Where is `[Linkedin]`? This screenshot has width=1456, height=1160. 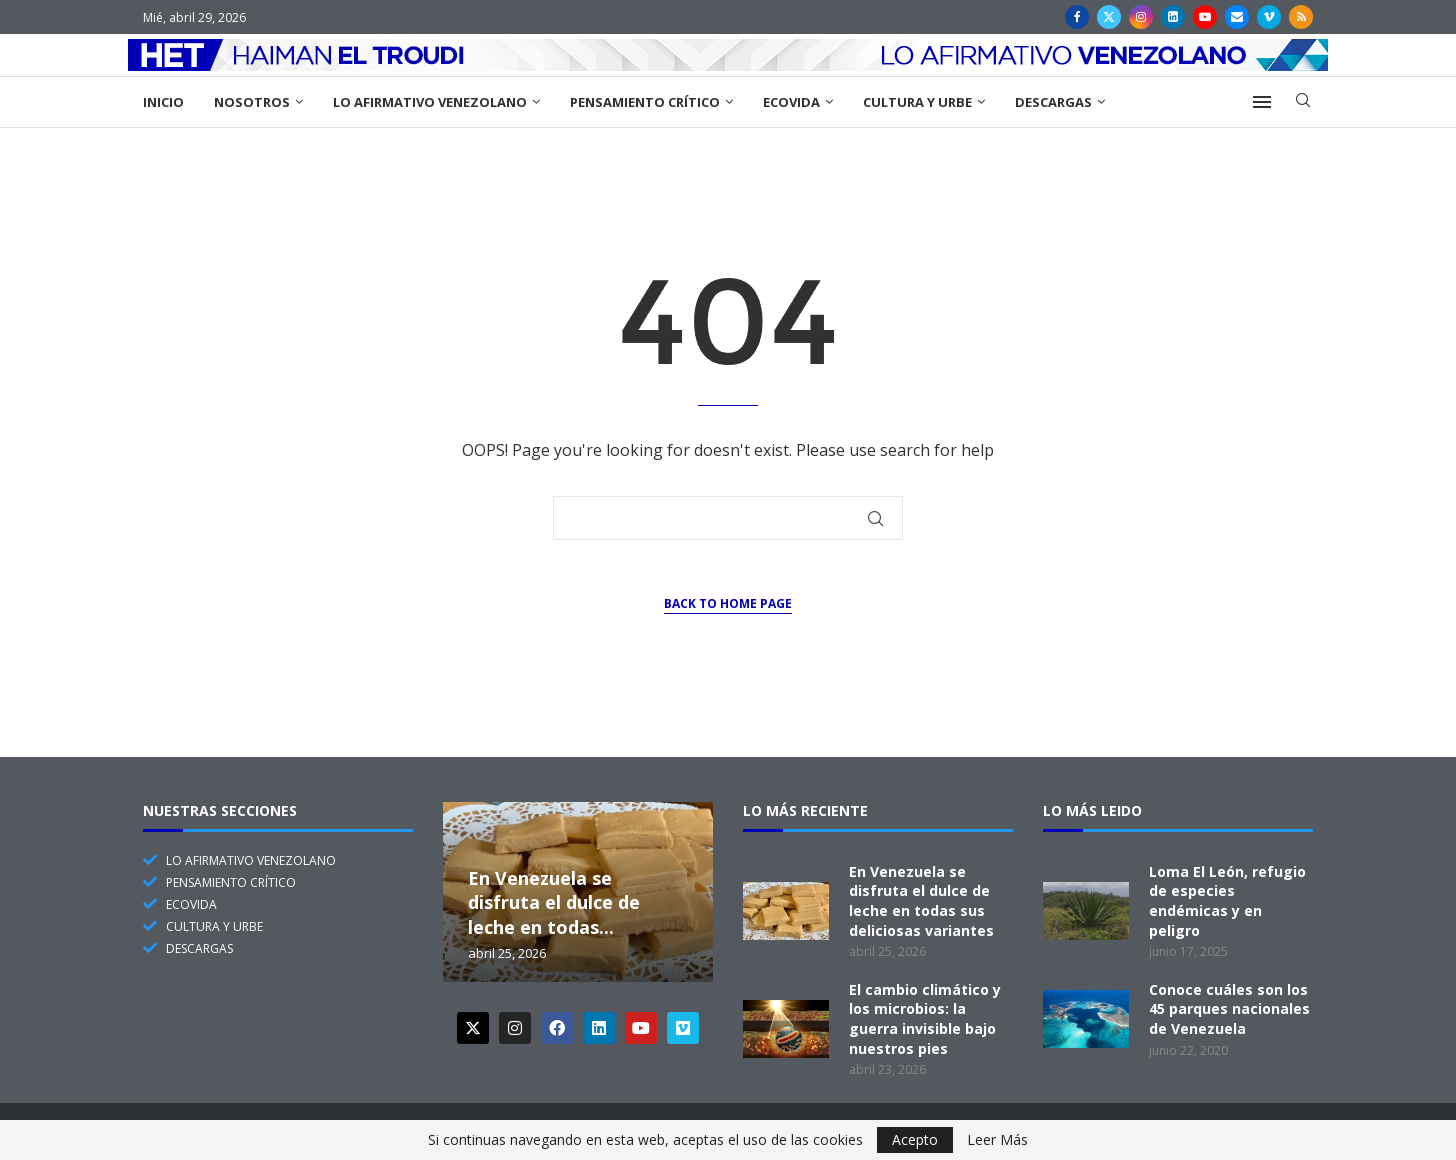 [Linkedin] is located at coordinates (1173, 17).